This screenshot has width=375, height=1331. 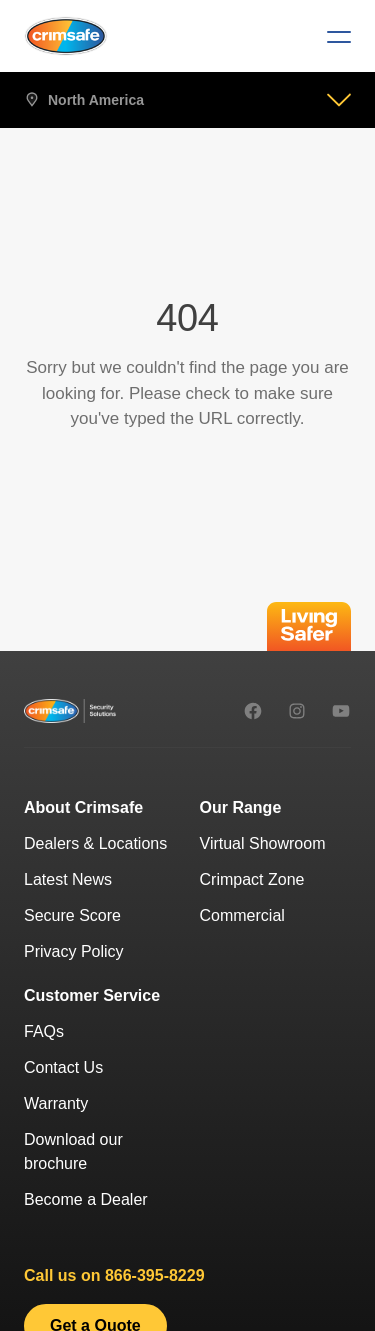 I want to click on About Crimsafe, so click(x=83, y=807).